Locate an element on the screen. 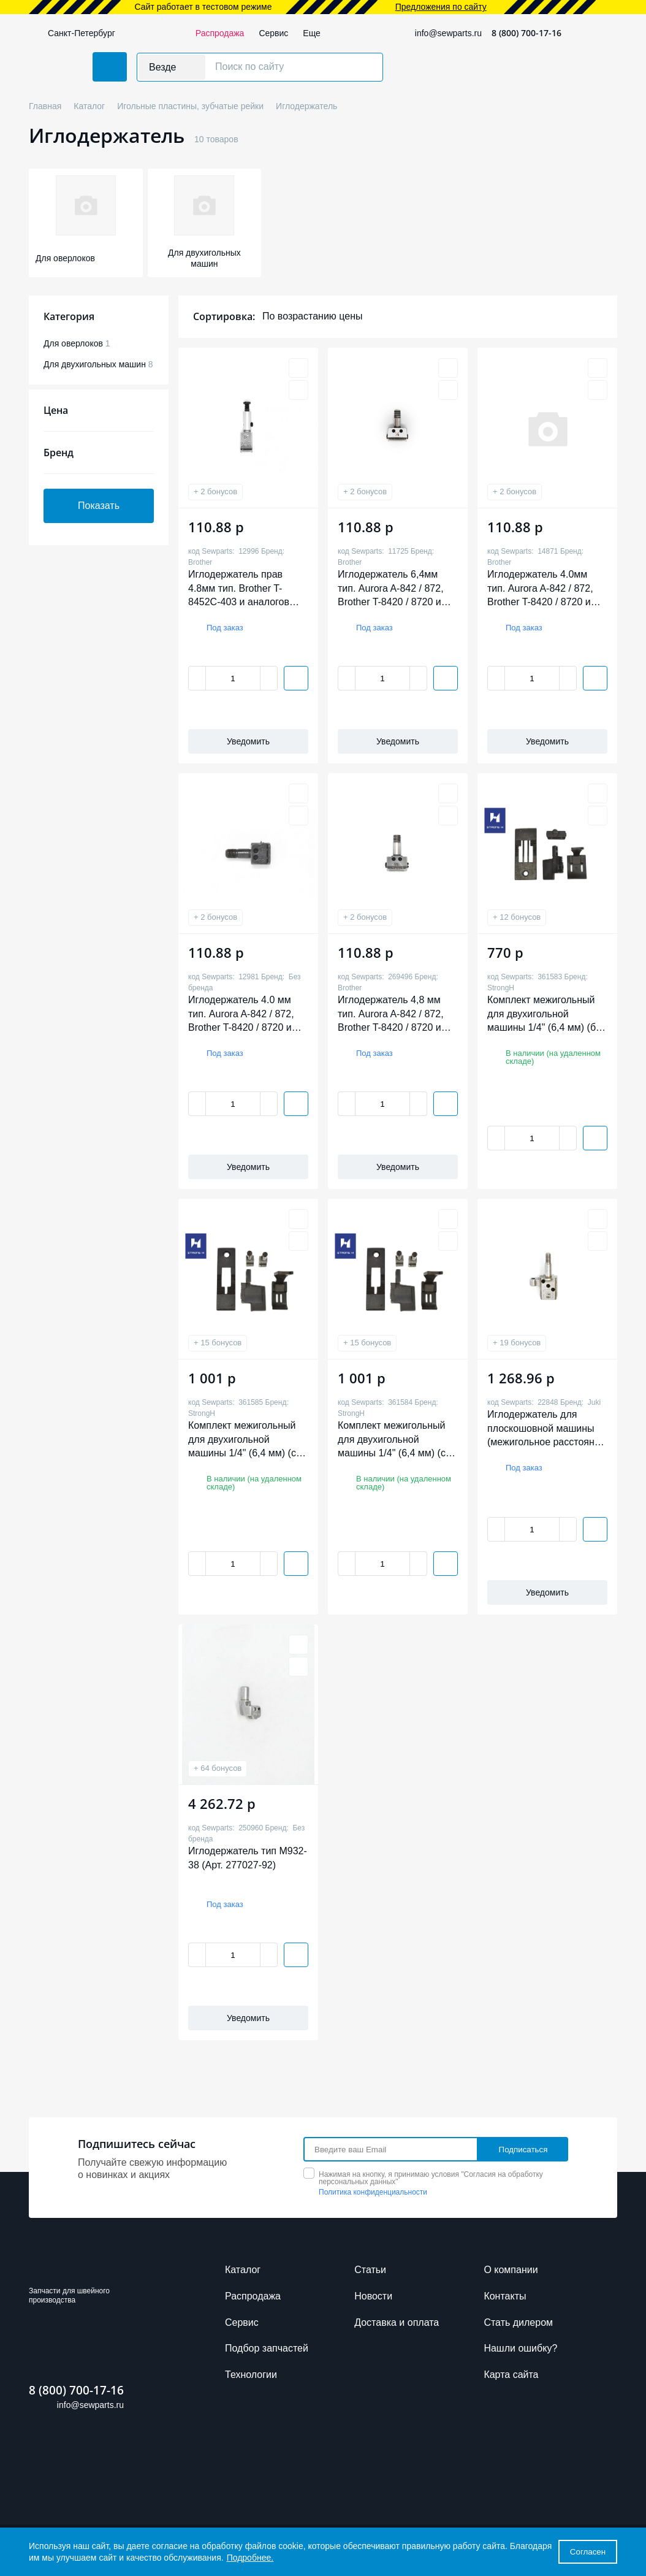  Показать is located at coordinates (99, 505).